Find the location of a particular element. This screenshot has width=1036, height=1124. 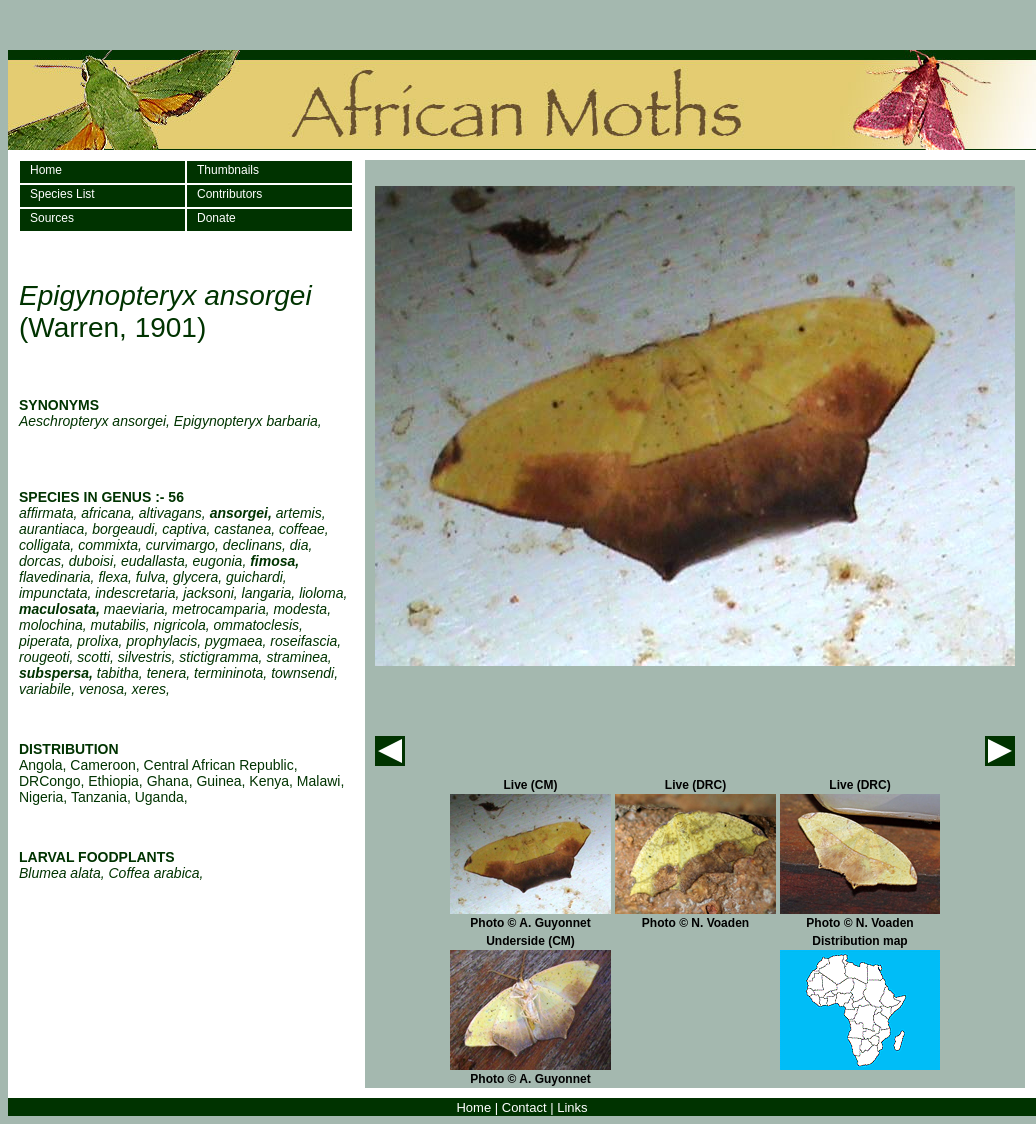

Species List is located at coordinates (62, 194).